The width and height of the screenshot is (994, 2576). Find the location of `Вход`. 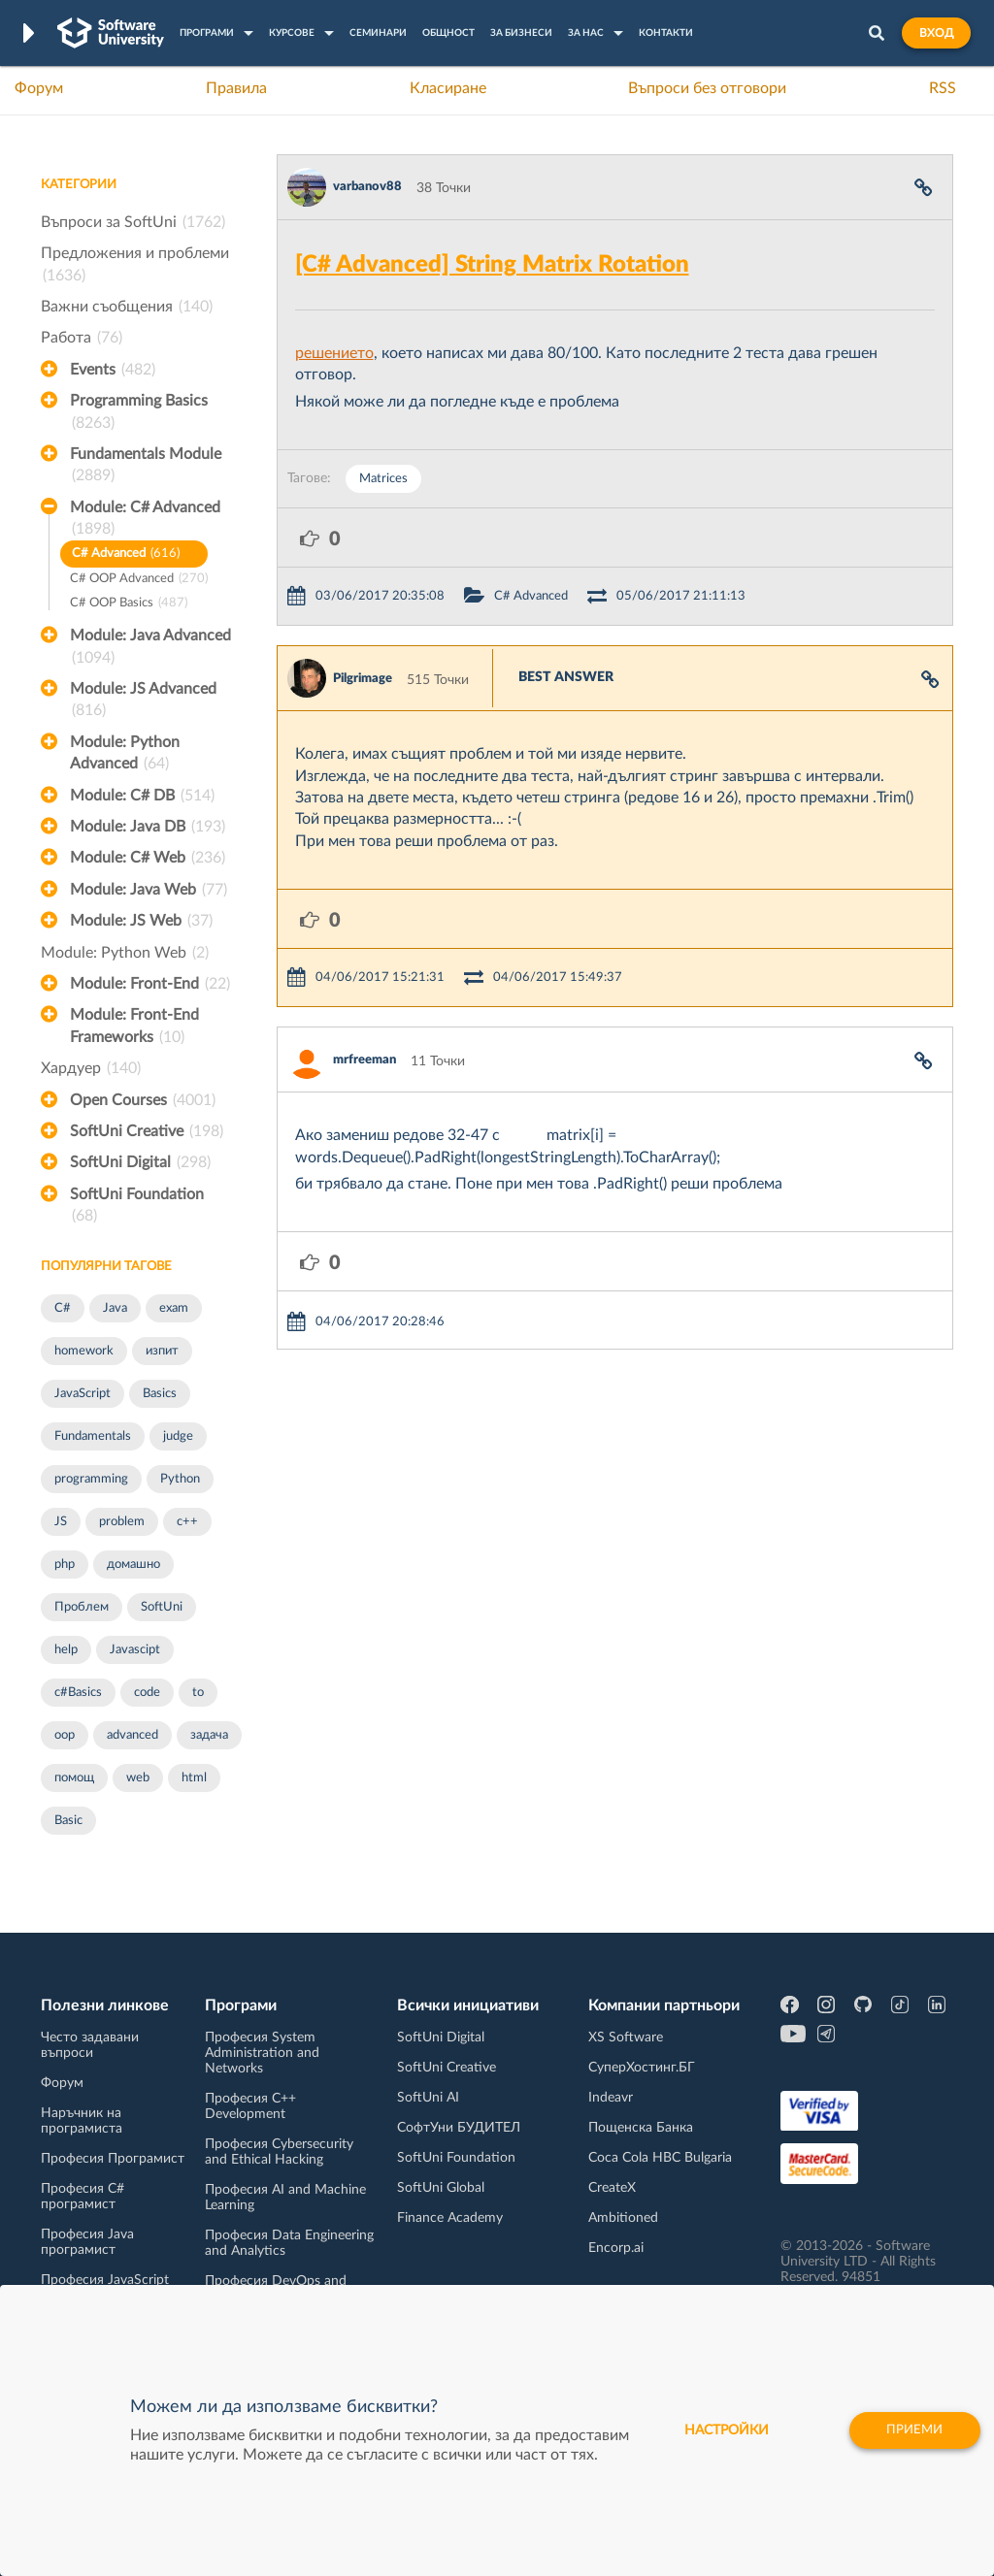

Вход is located at coordinates (936, 33).